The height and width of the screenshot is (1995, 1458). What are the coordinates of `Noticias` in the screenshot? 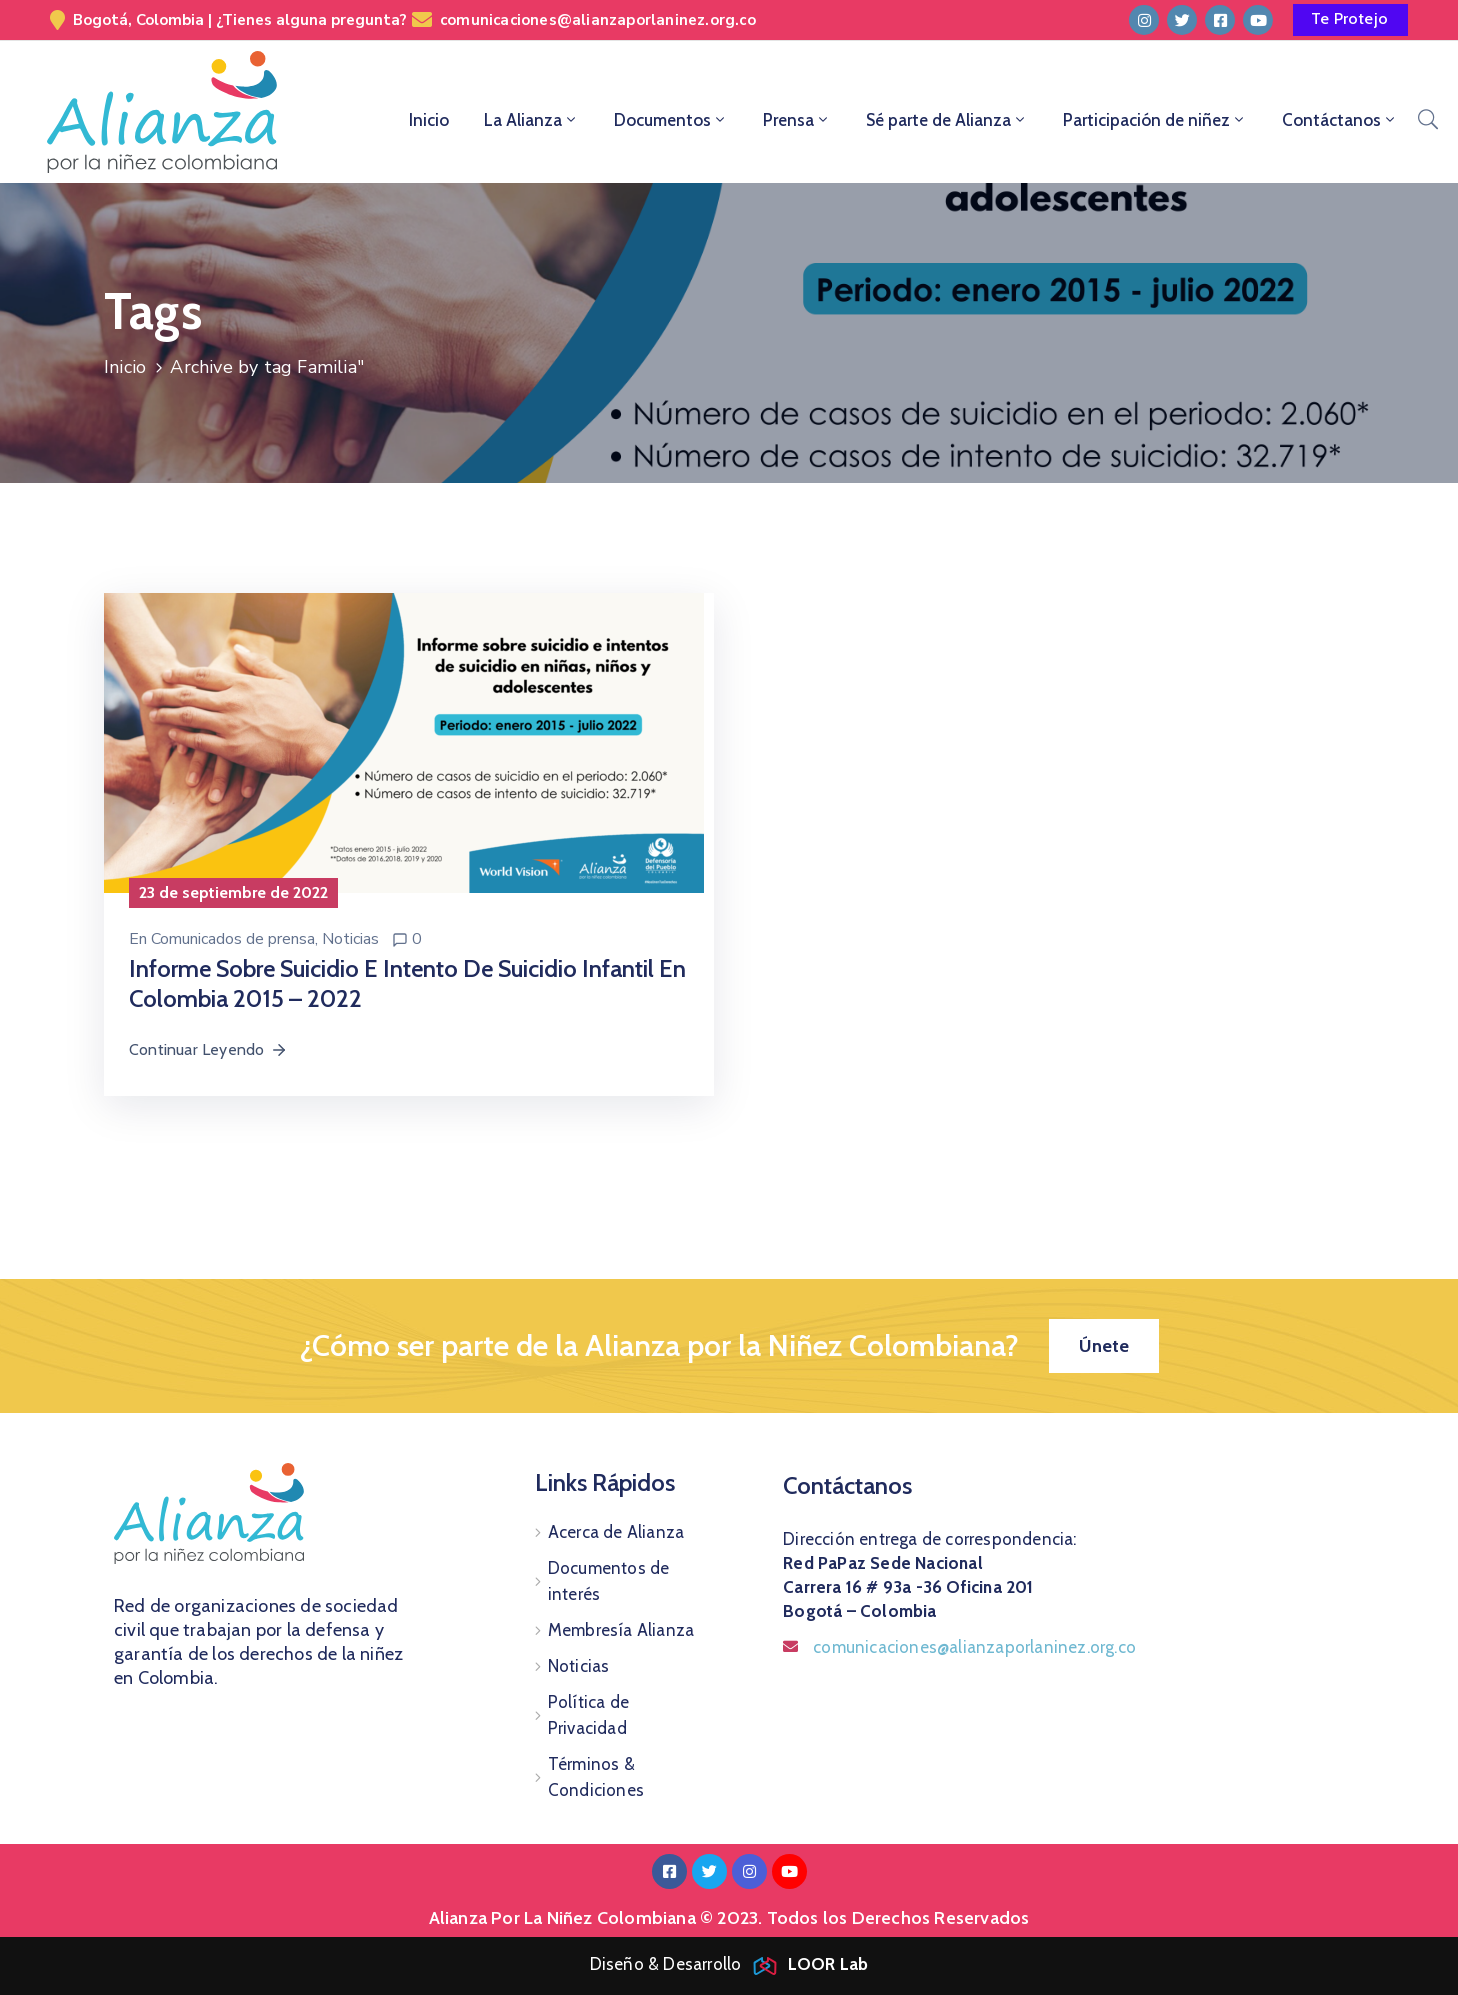 It's located at (350, 939).